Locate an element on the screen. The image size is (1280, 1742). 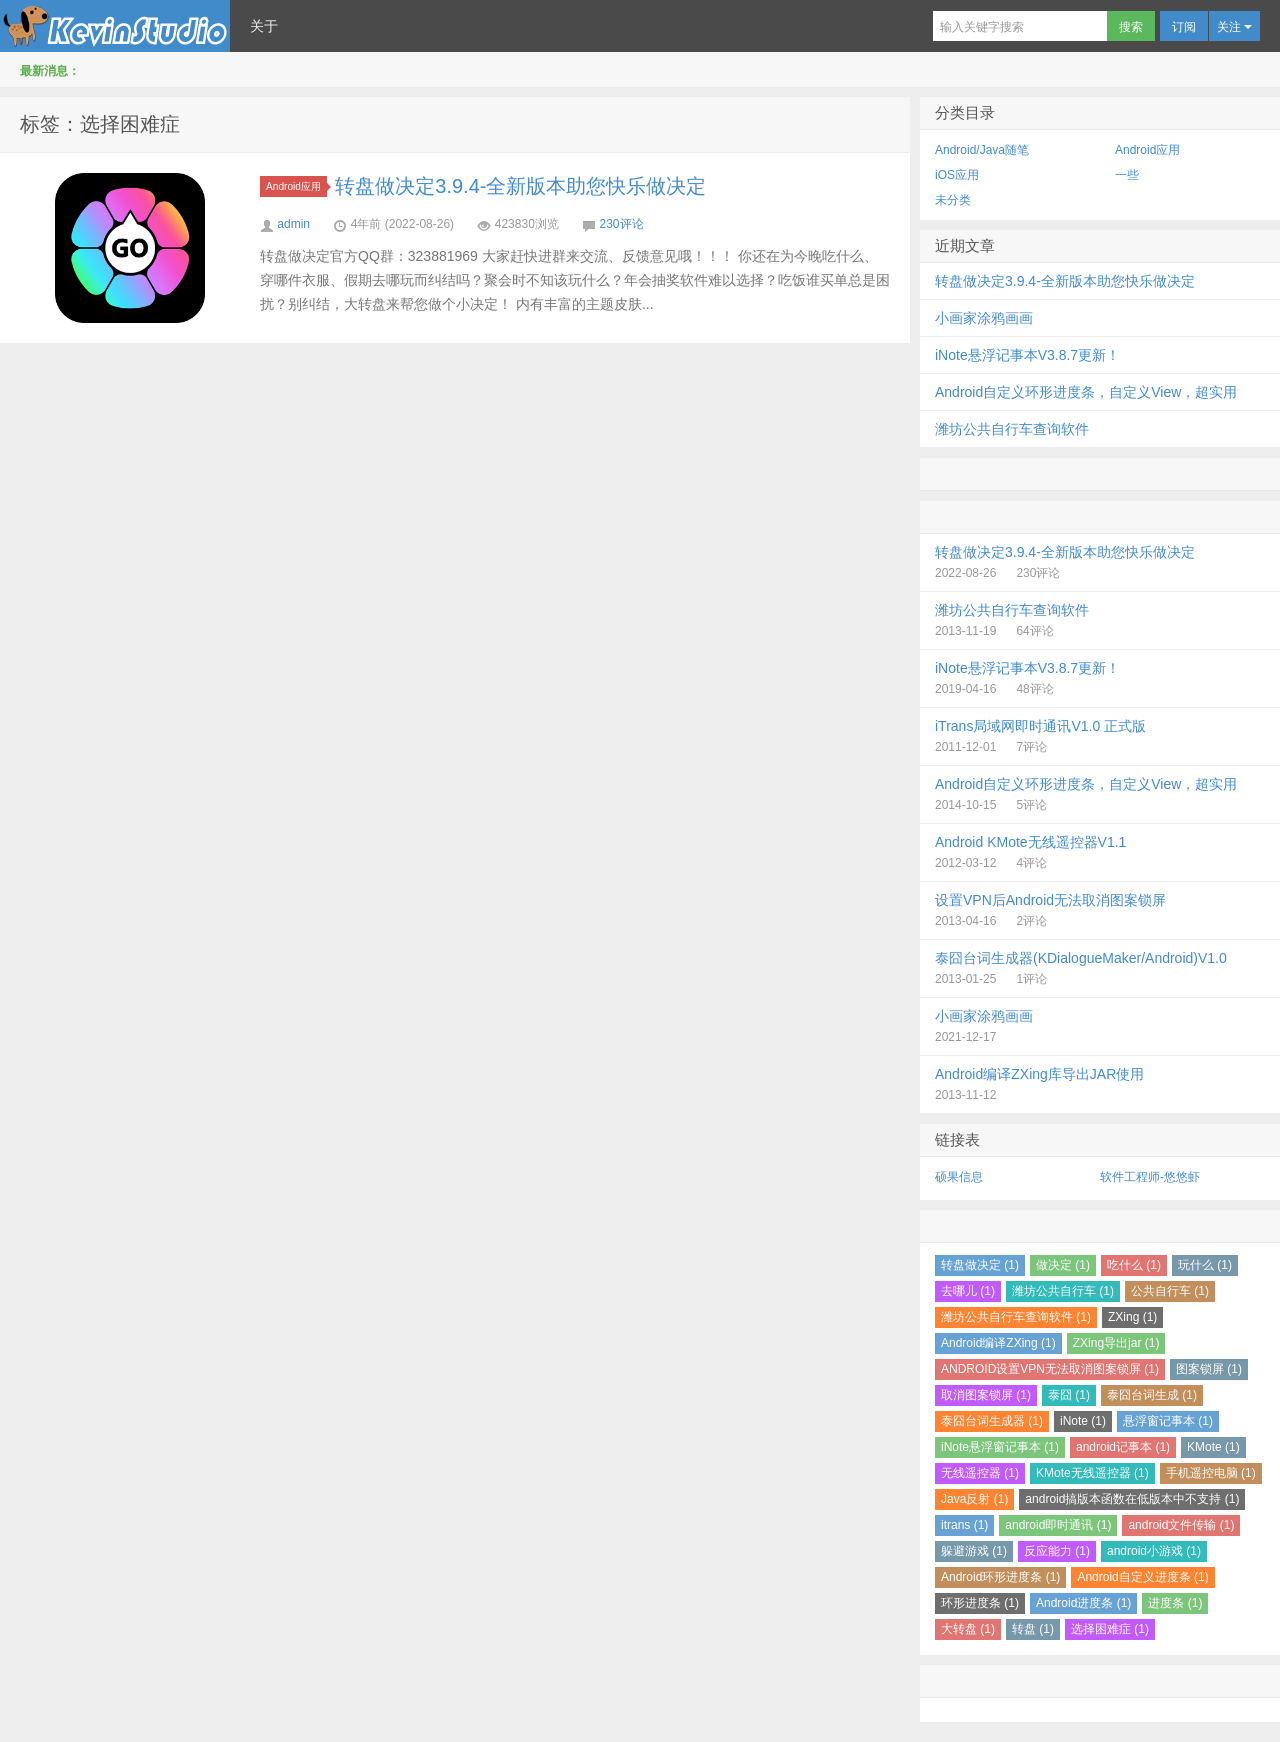
大转盘 (1) is located at coordinates (968, 1629).